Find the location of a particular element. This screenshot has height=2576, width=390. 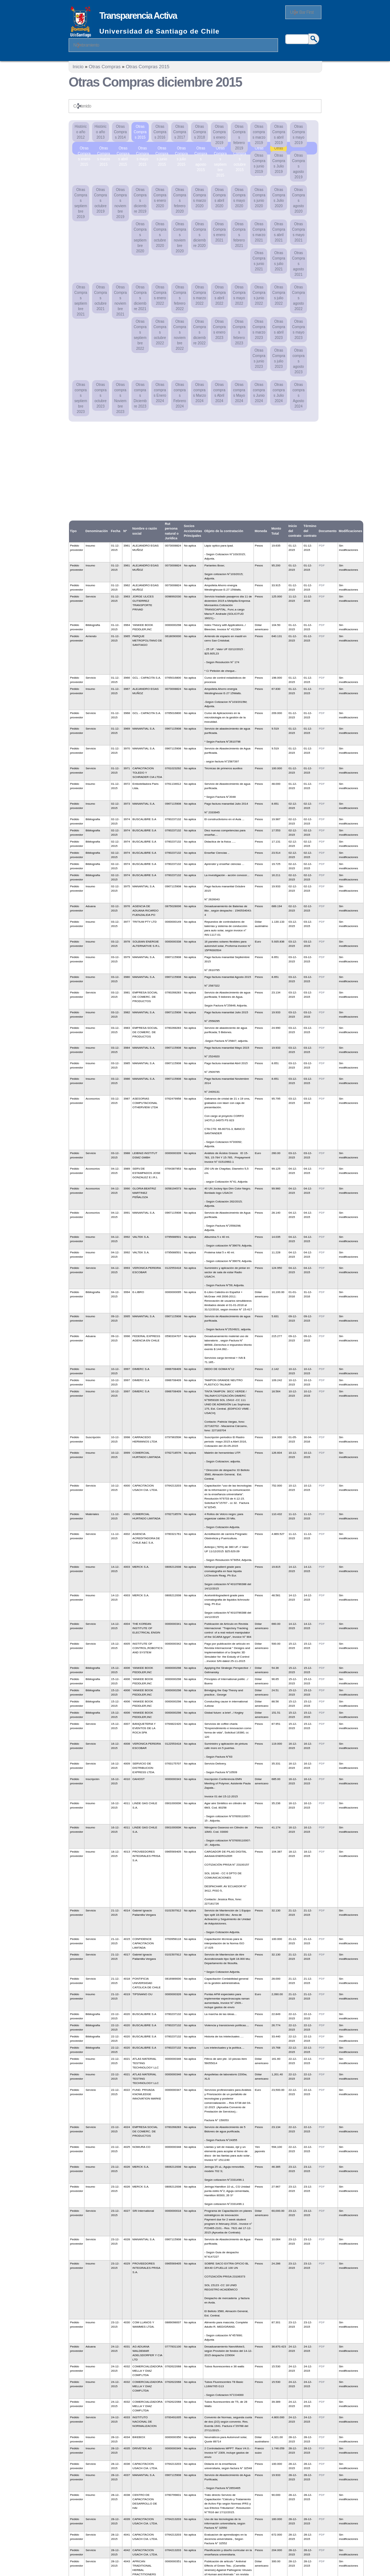

Otras Compras julio 2023 is located at coordinates (278, 358).